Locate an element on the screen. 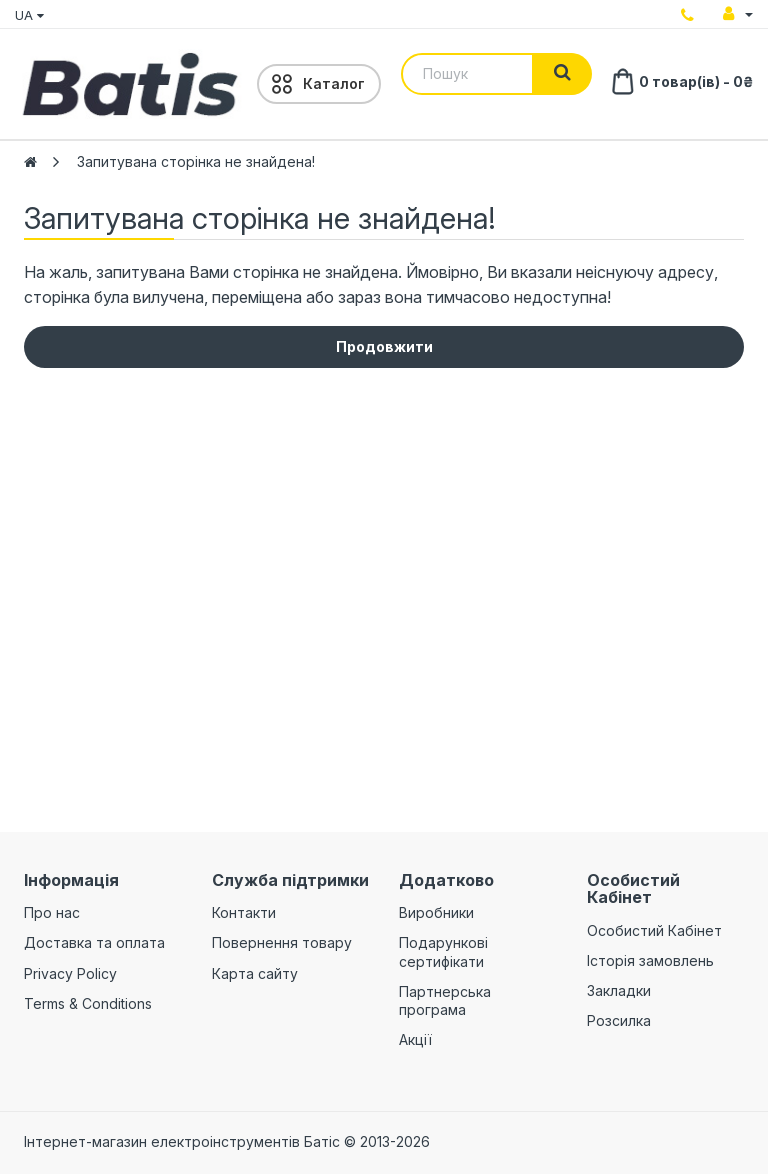  Продовжити is located at coordinates (384, 346).